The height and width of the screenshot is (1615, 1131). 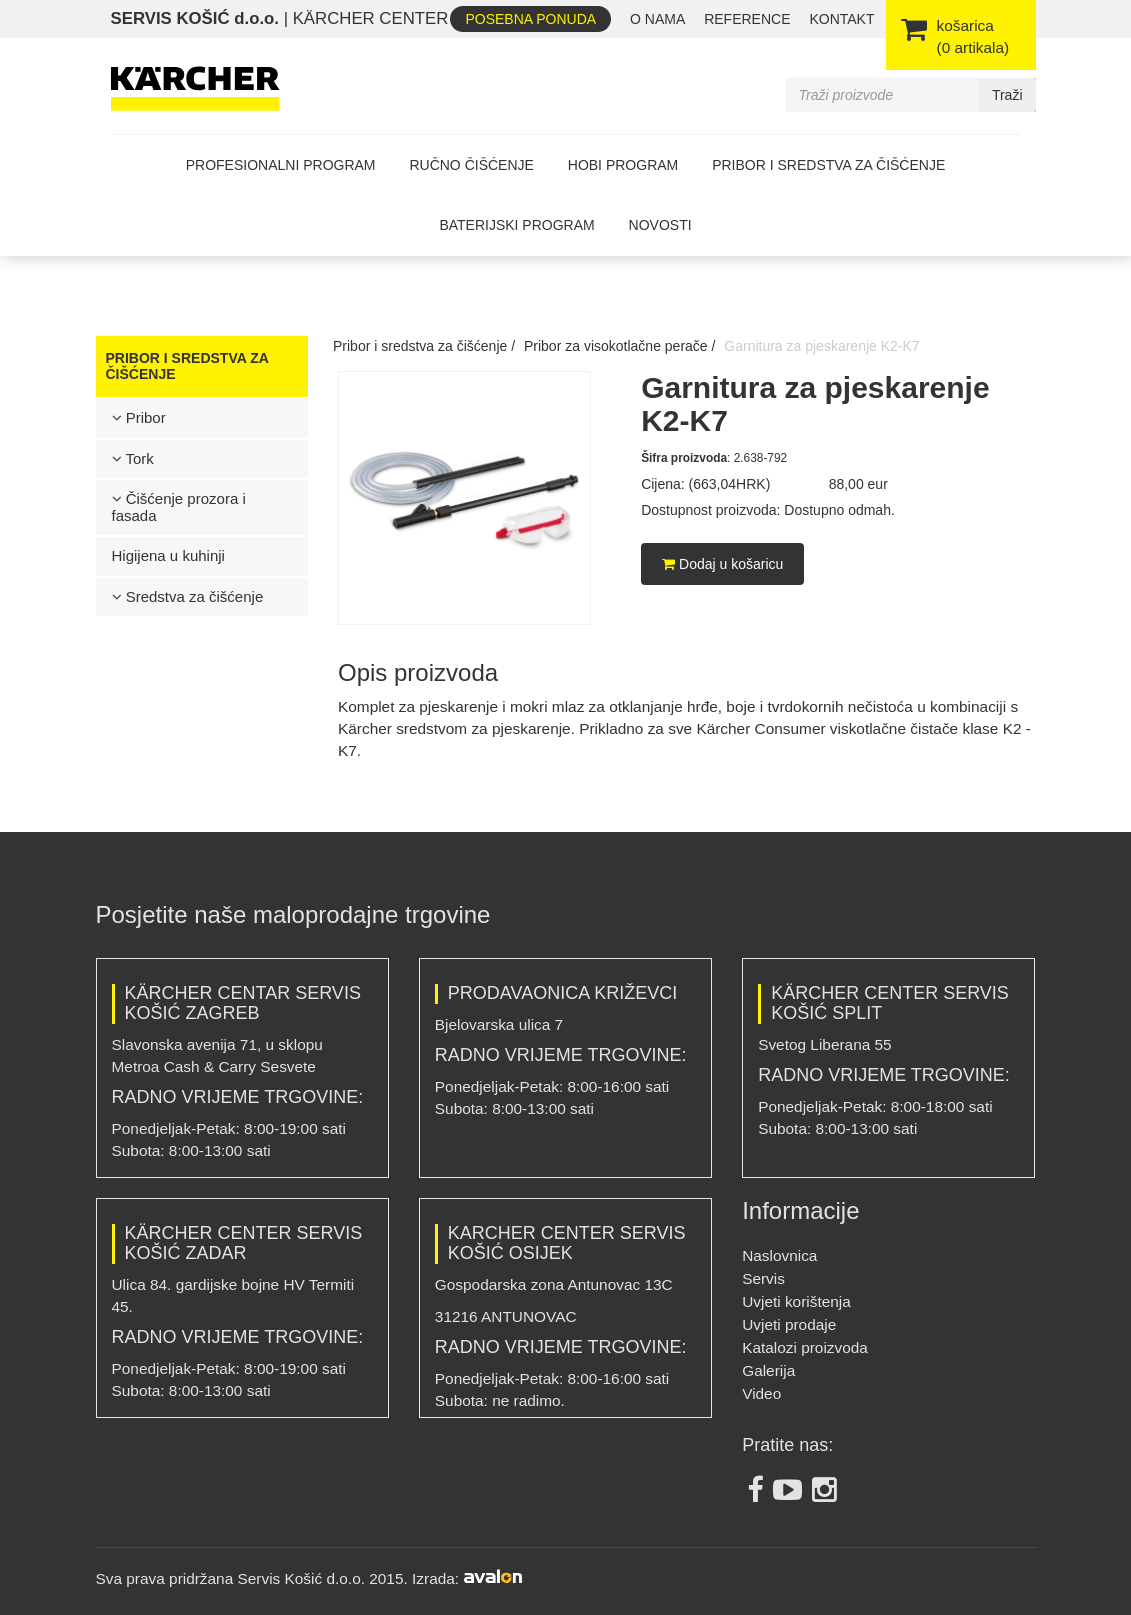 I want to click on Tork, so click(x=133, y=458).